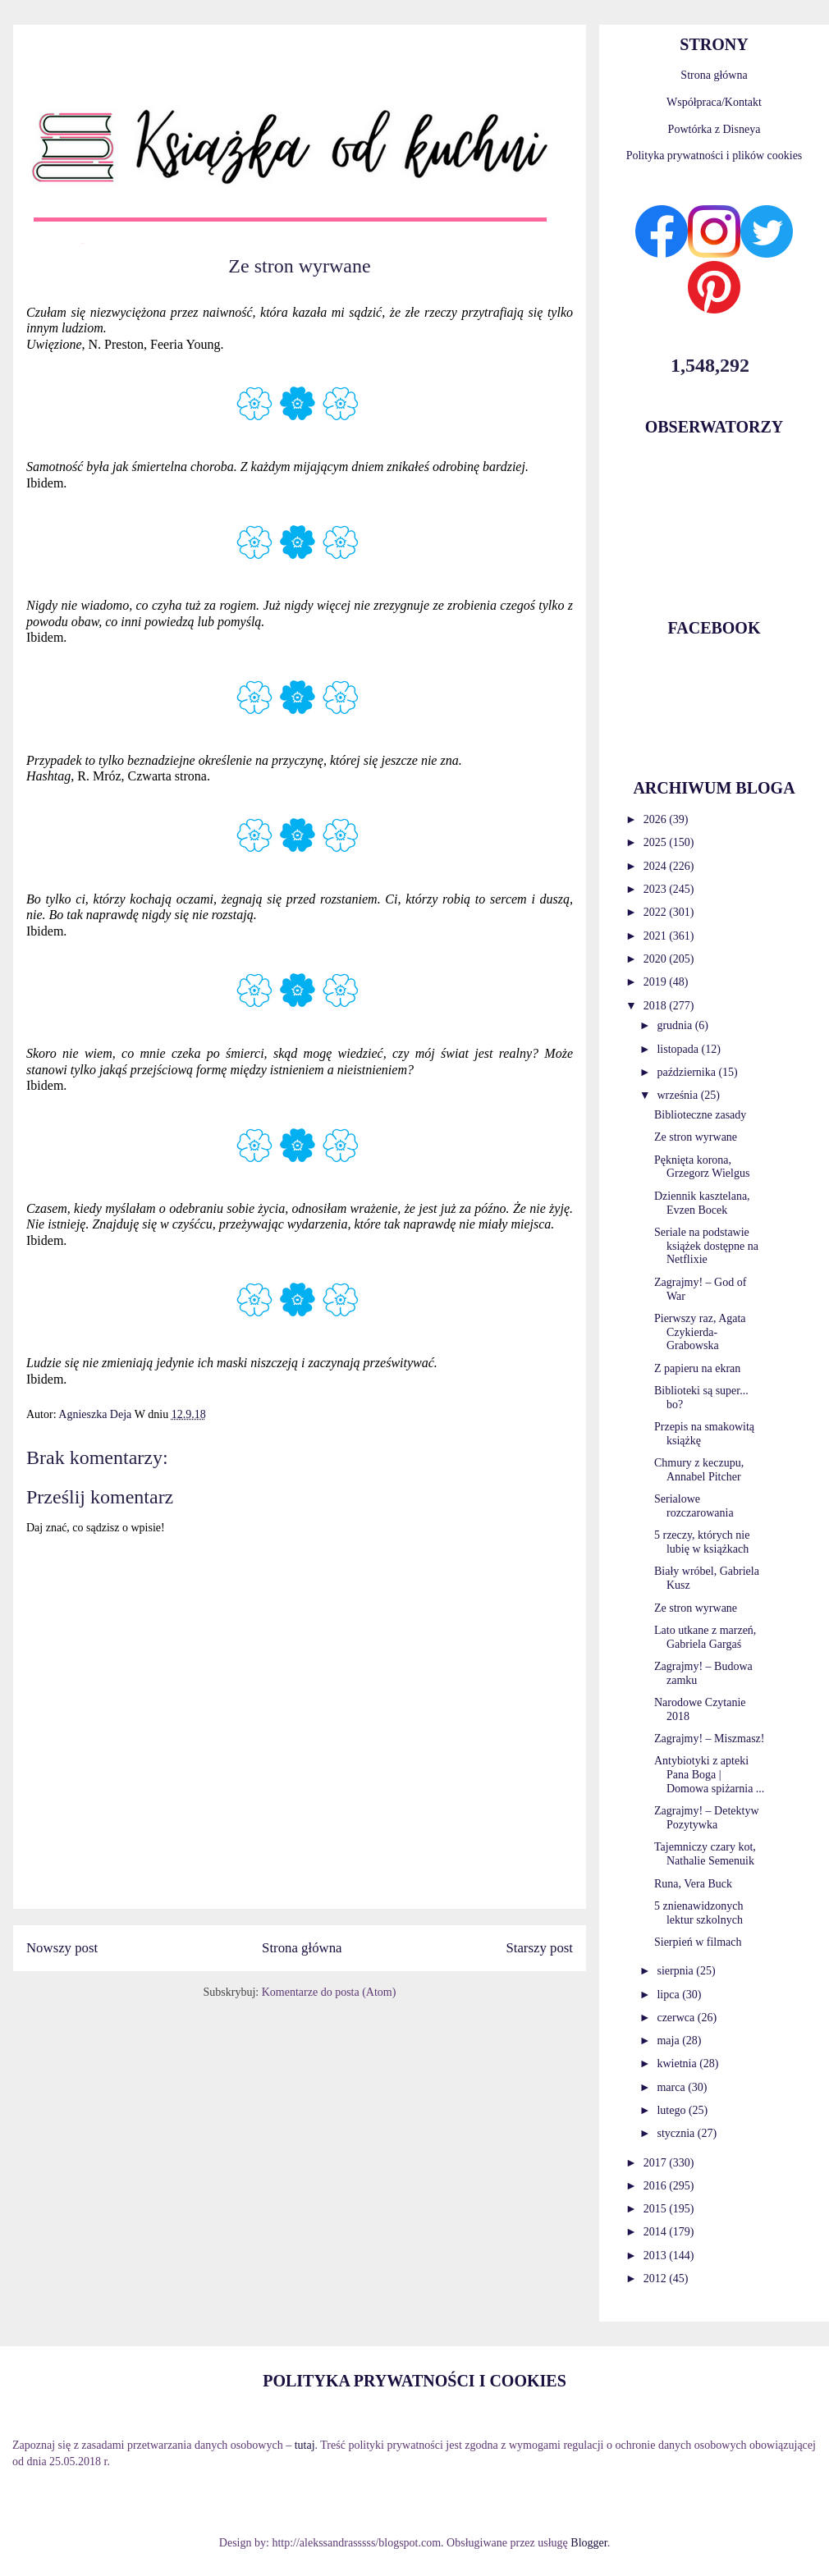 The height and width of the screenshot is (2576, 829). Describe the element at coordinates (675, 1025) in the screenshot. I see `grudnia` at that location.